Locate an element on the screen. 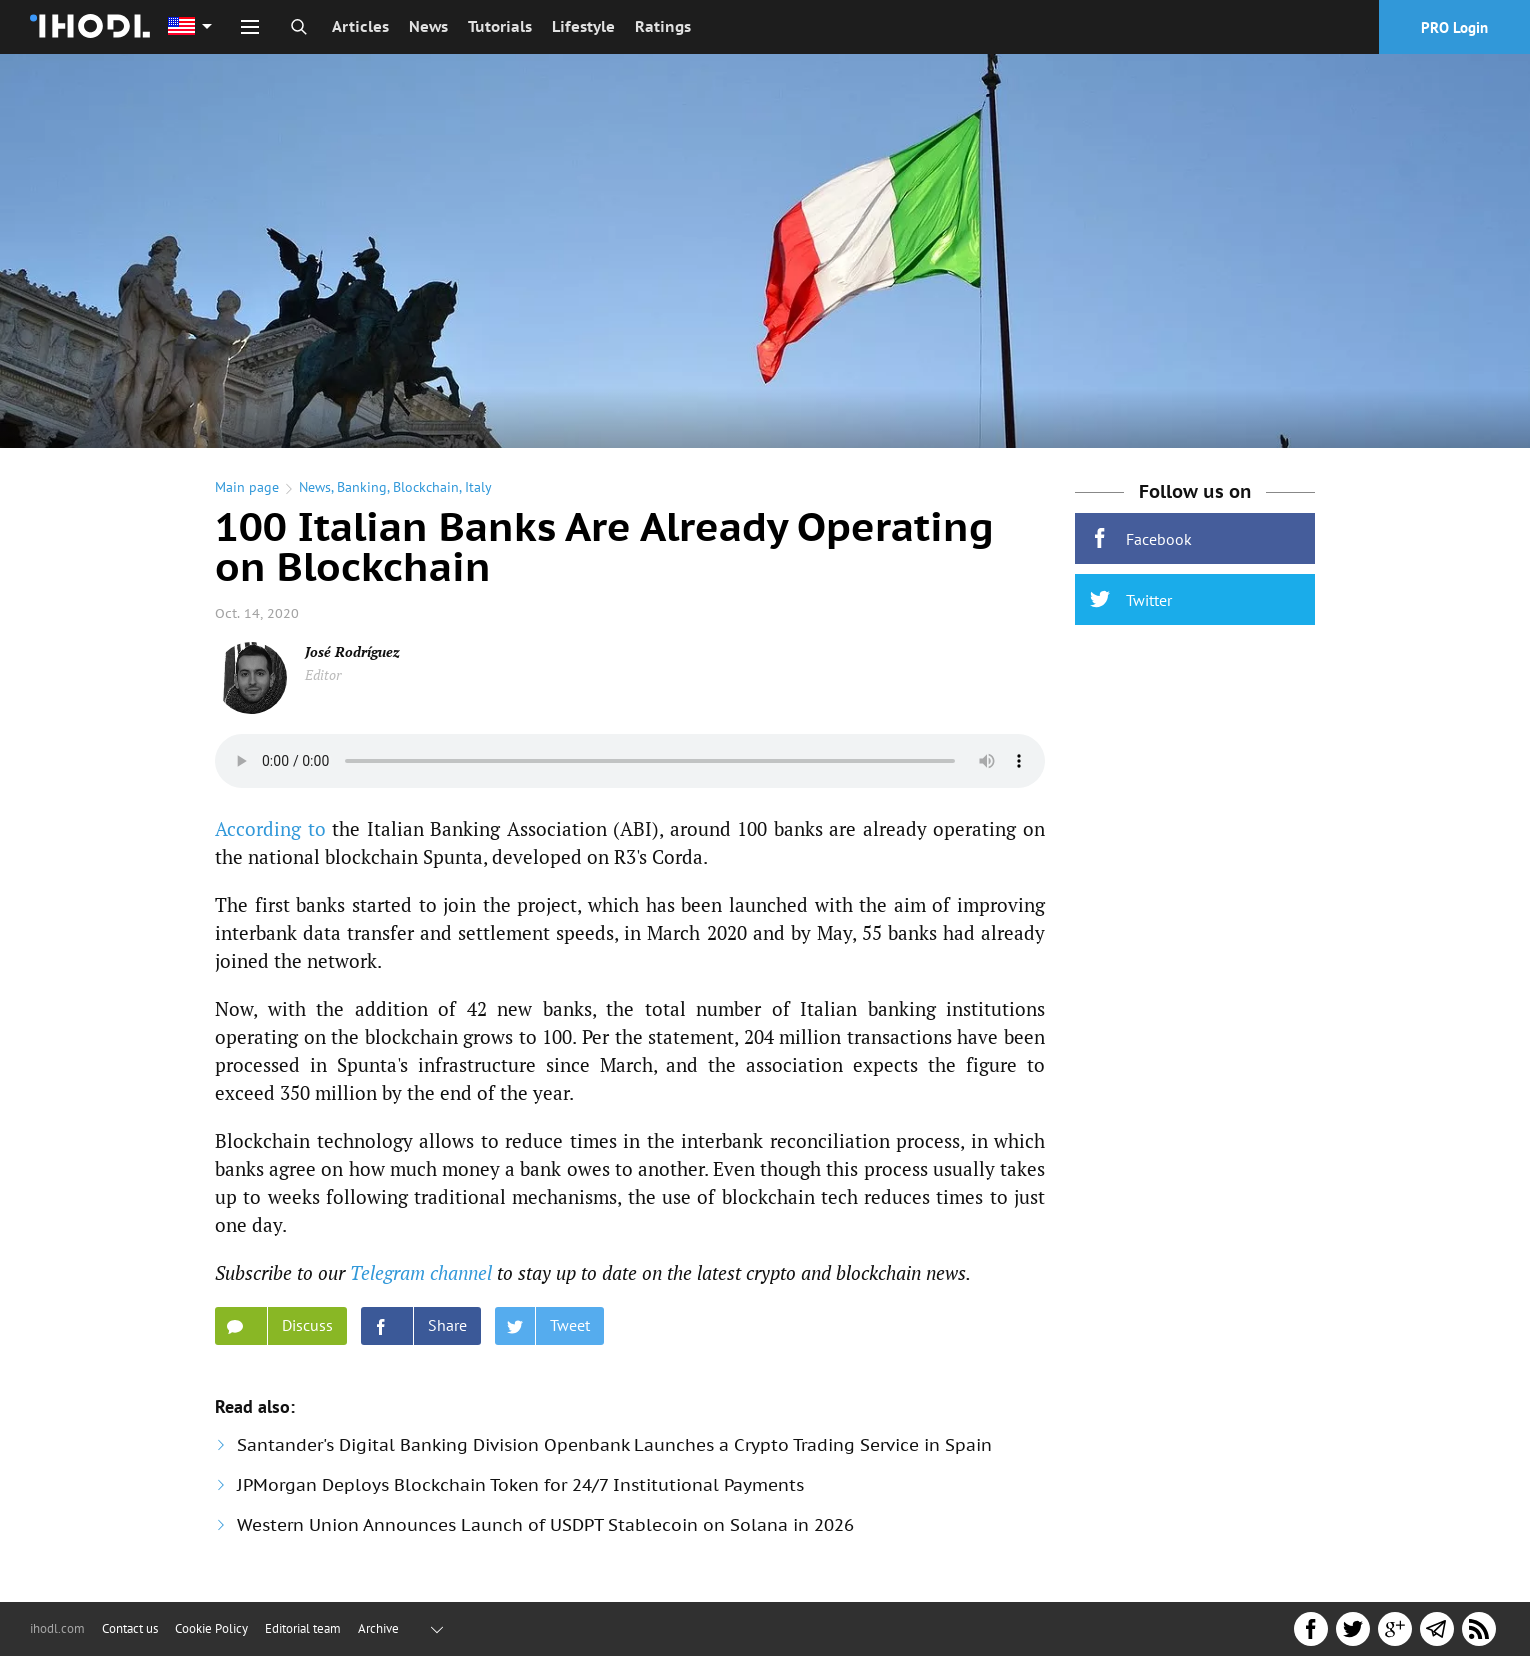  Cookie Policy is located at coordinates (211, 1628).